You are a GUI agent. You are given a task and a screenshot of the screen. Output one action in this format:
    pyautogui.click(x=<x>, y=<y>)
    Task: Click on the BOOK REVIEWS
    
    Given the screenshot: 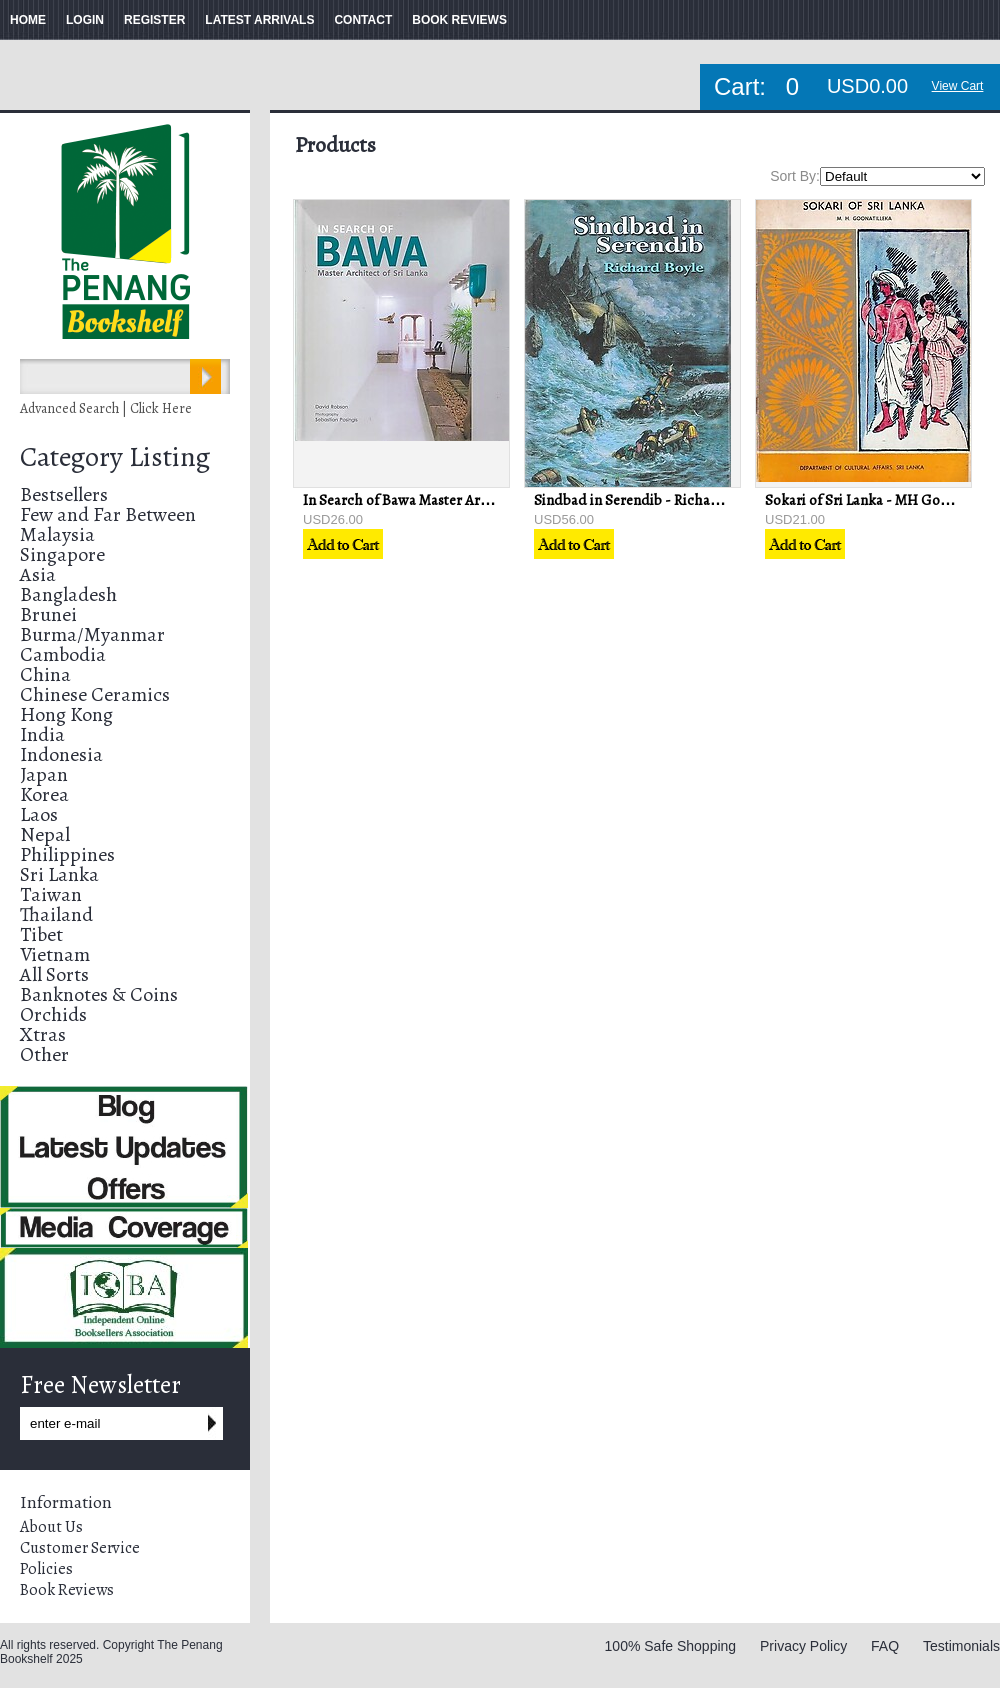 What is the action you would take?
    pyautogui.click(x=459, y=20)
    